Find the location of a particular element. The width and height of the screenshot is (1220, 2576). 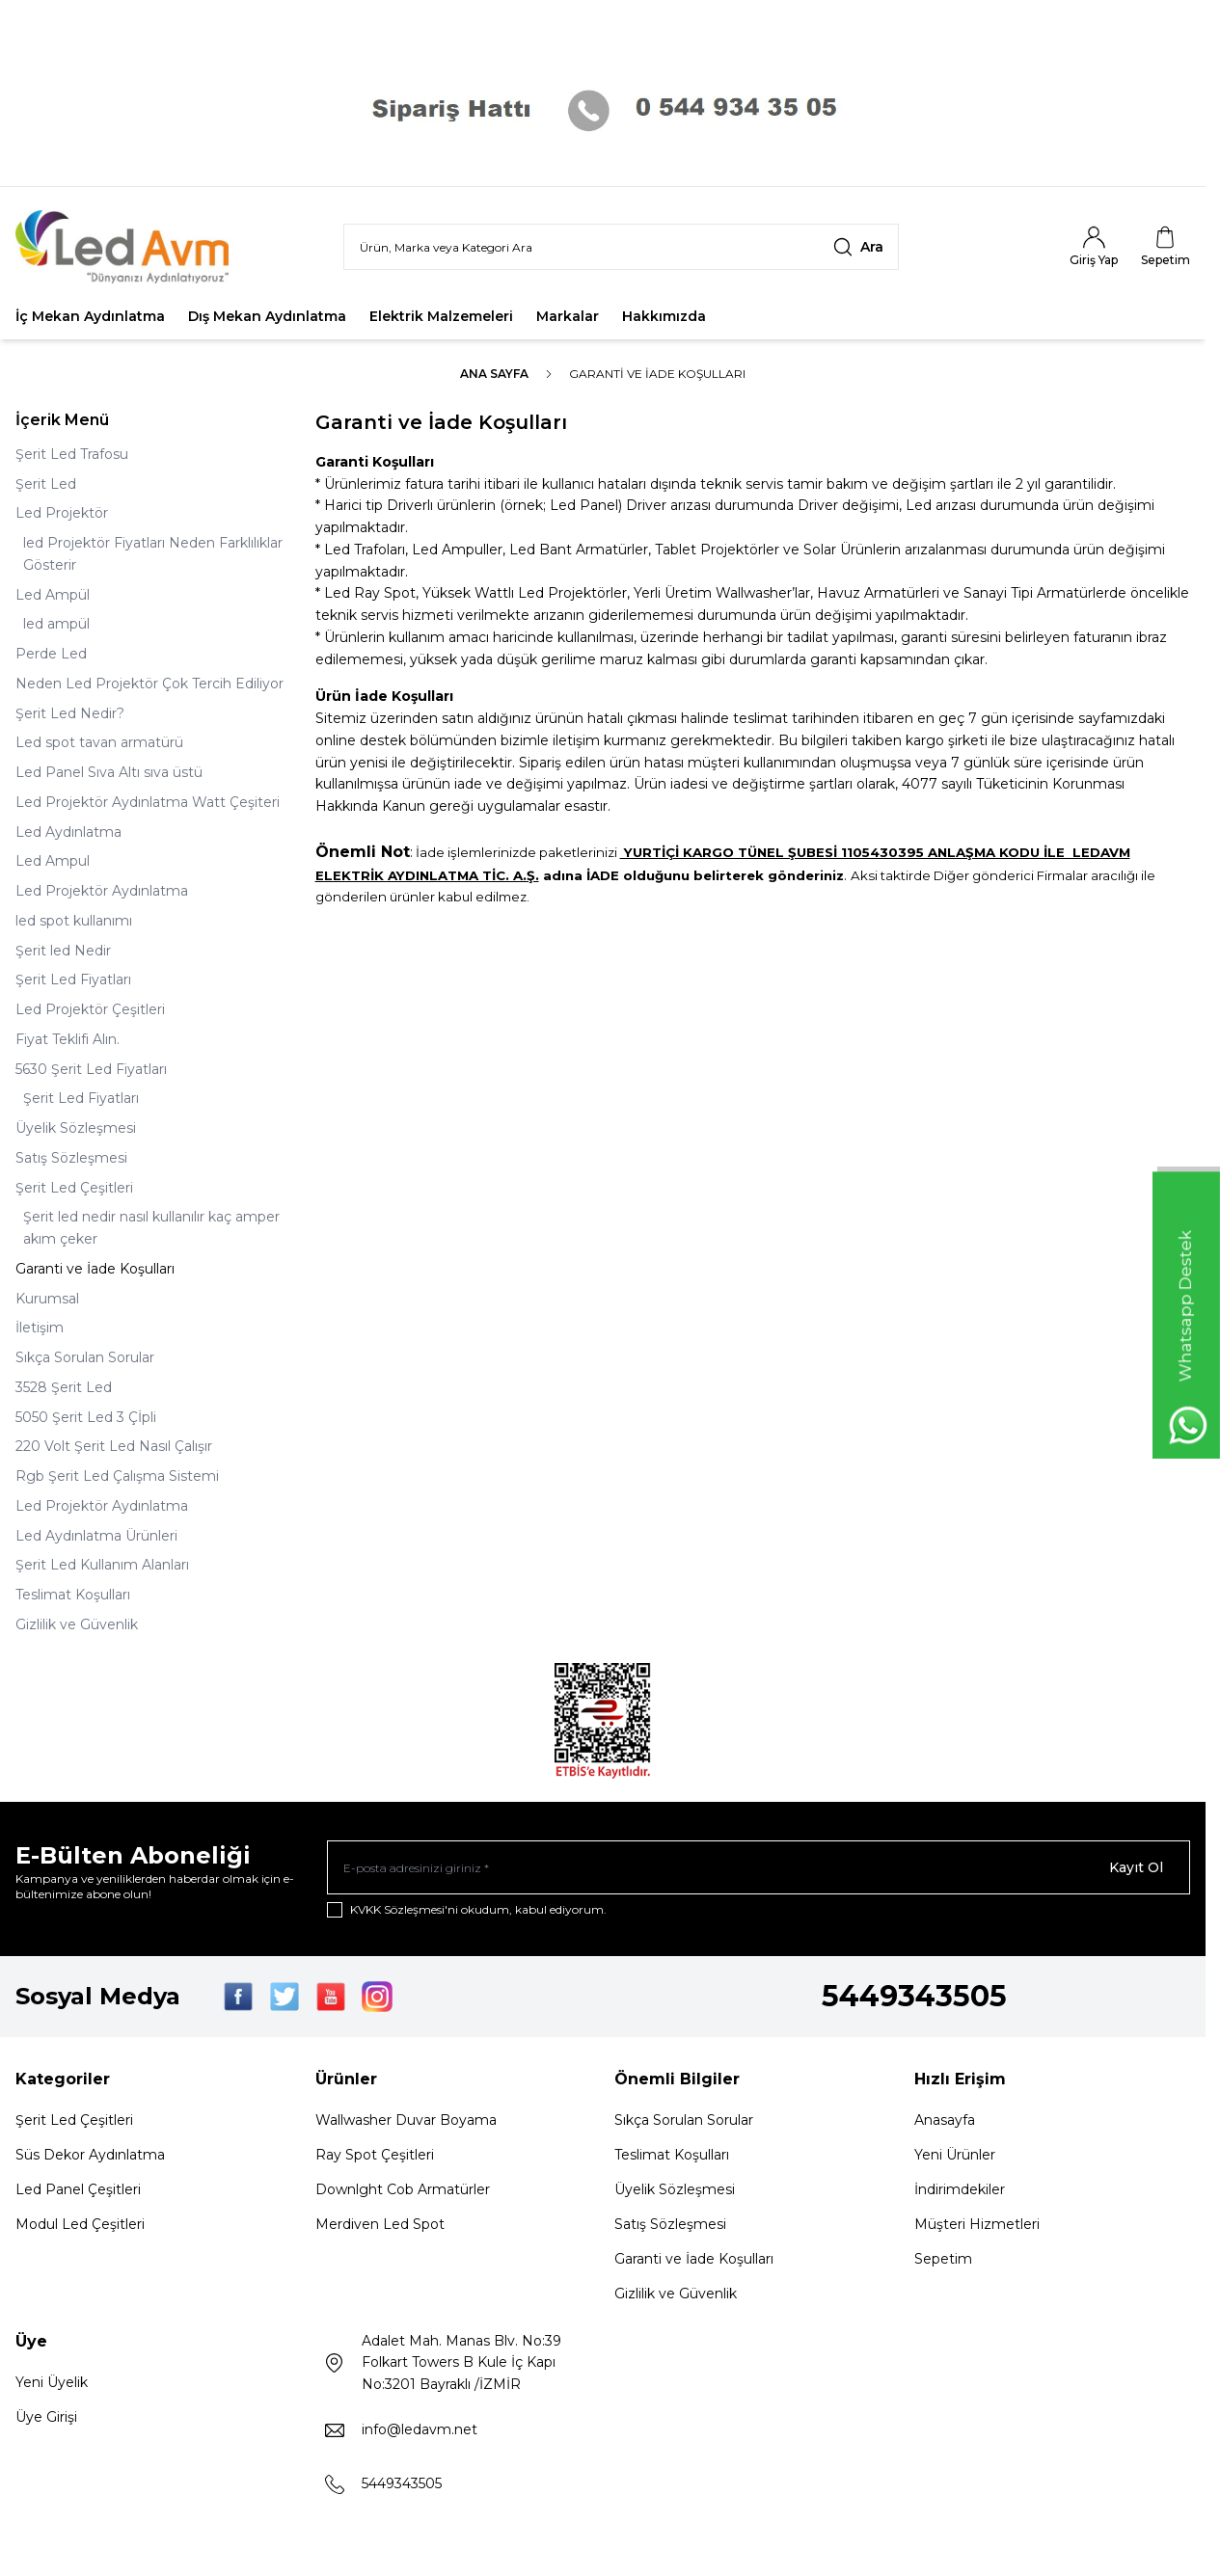

Rgb Şerit Led Çalışma Sistemi is located at coordinates (117, 1476).